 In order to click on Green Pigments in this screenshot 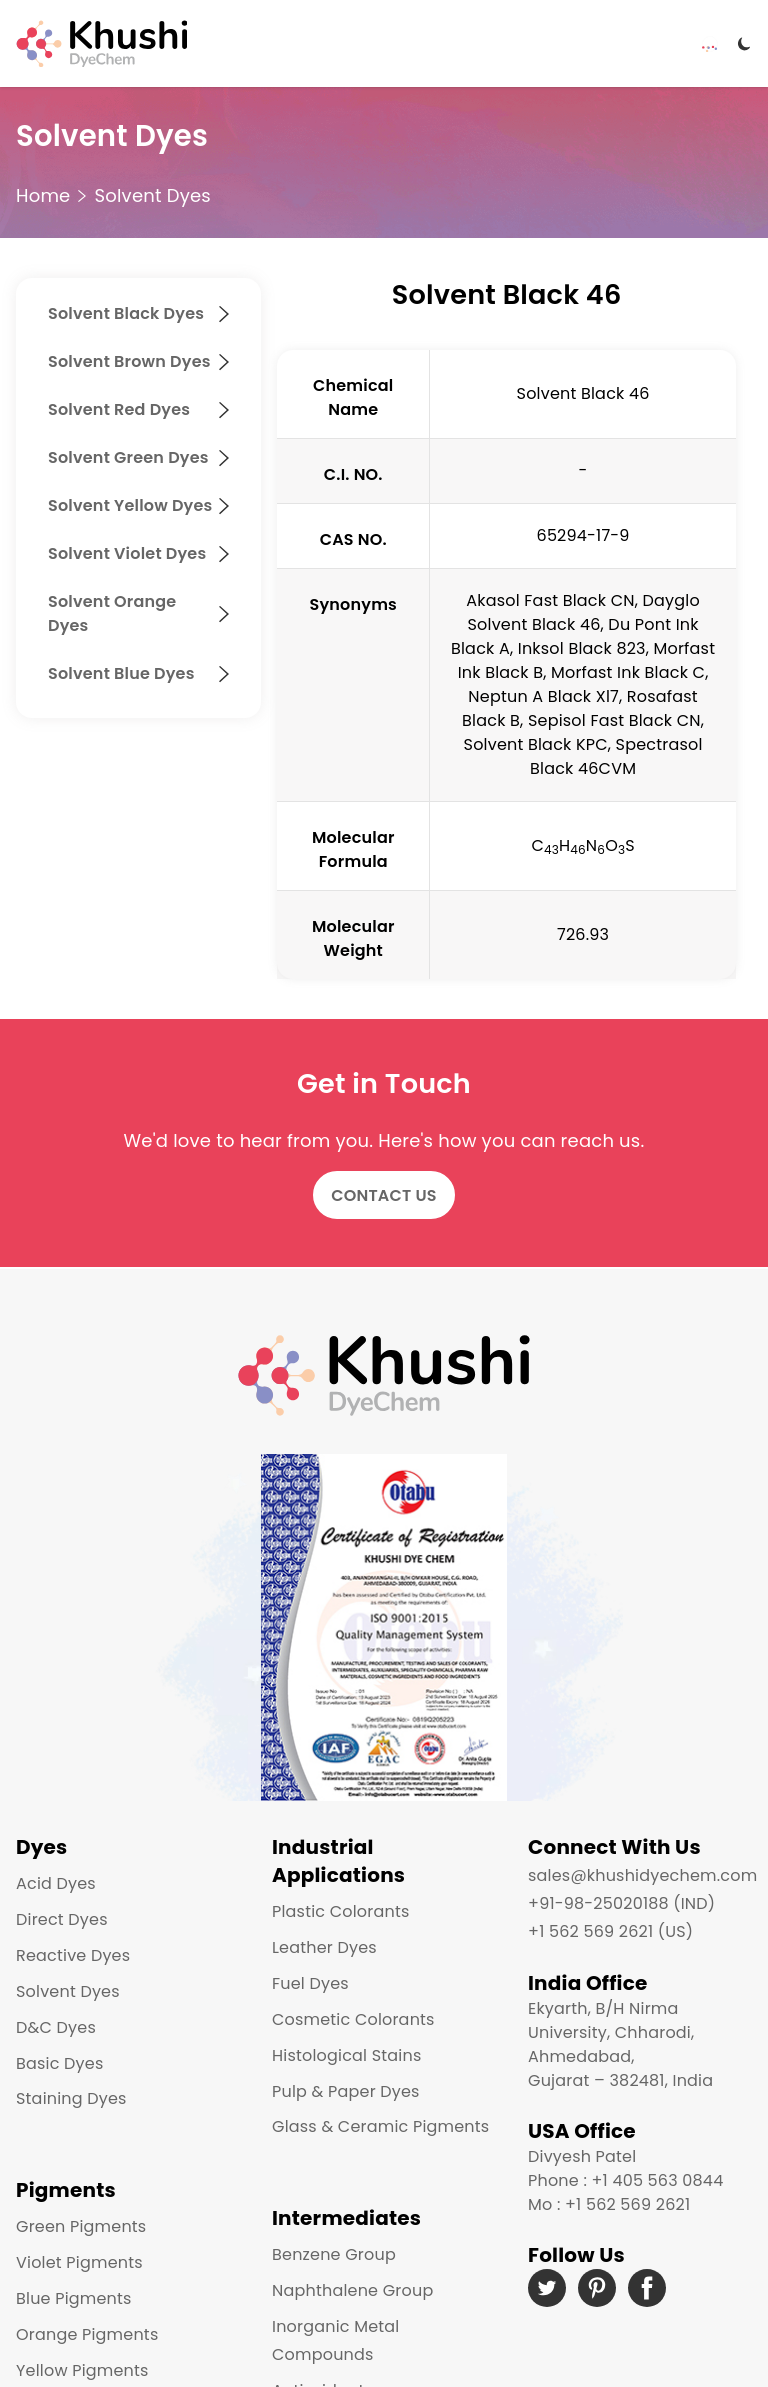, I will do `click(81, 2226)`.